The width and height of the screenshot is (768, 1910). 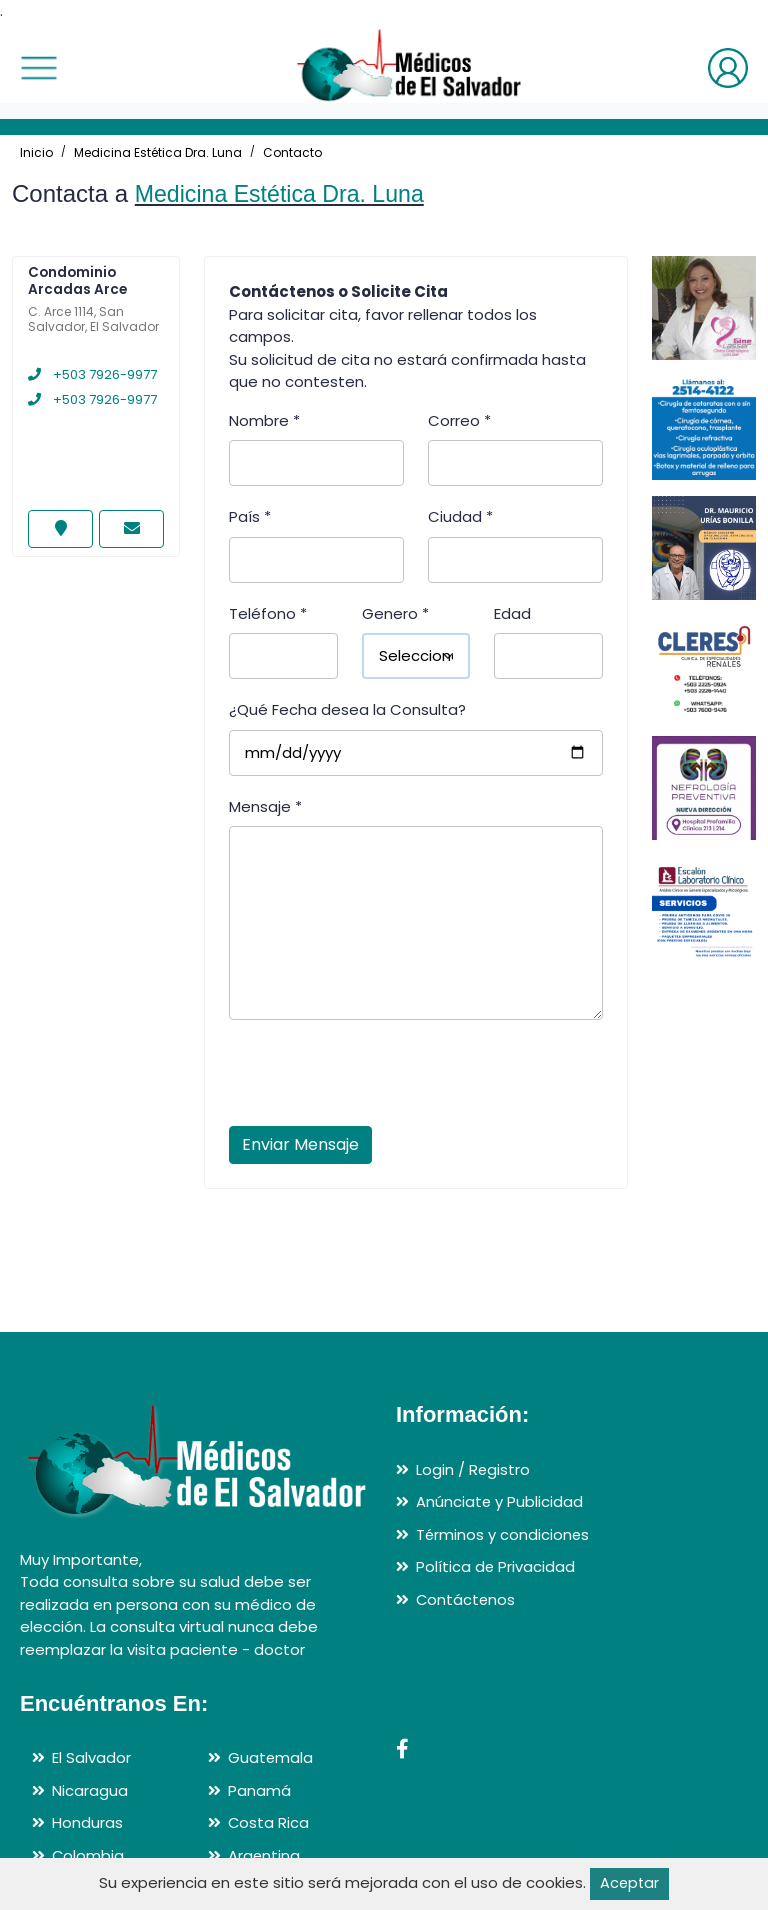 What do you see at coordinates (395, 613) in the screenshot?
I see `Genero` at bounding box center [395, 613].